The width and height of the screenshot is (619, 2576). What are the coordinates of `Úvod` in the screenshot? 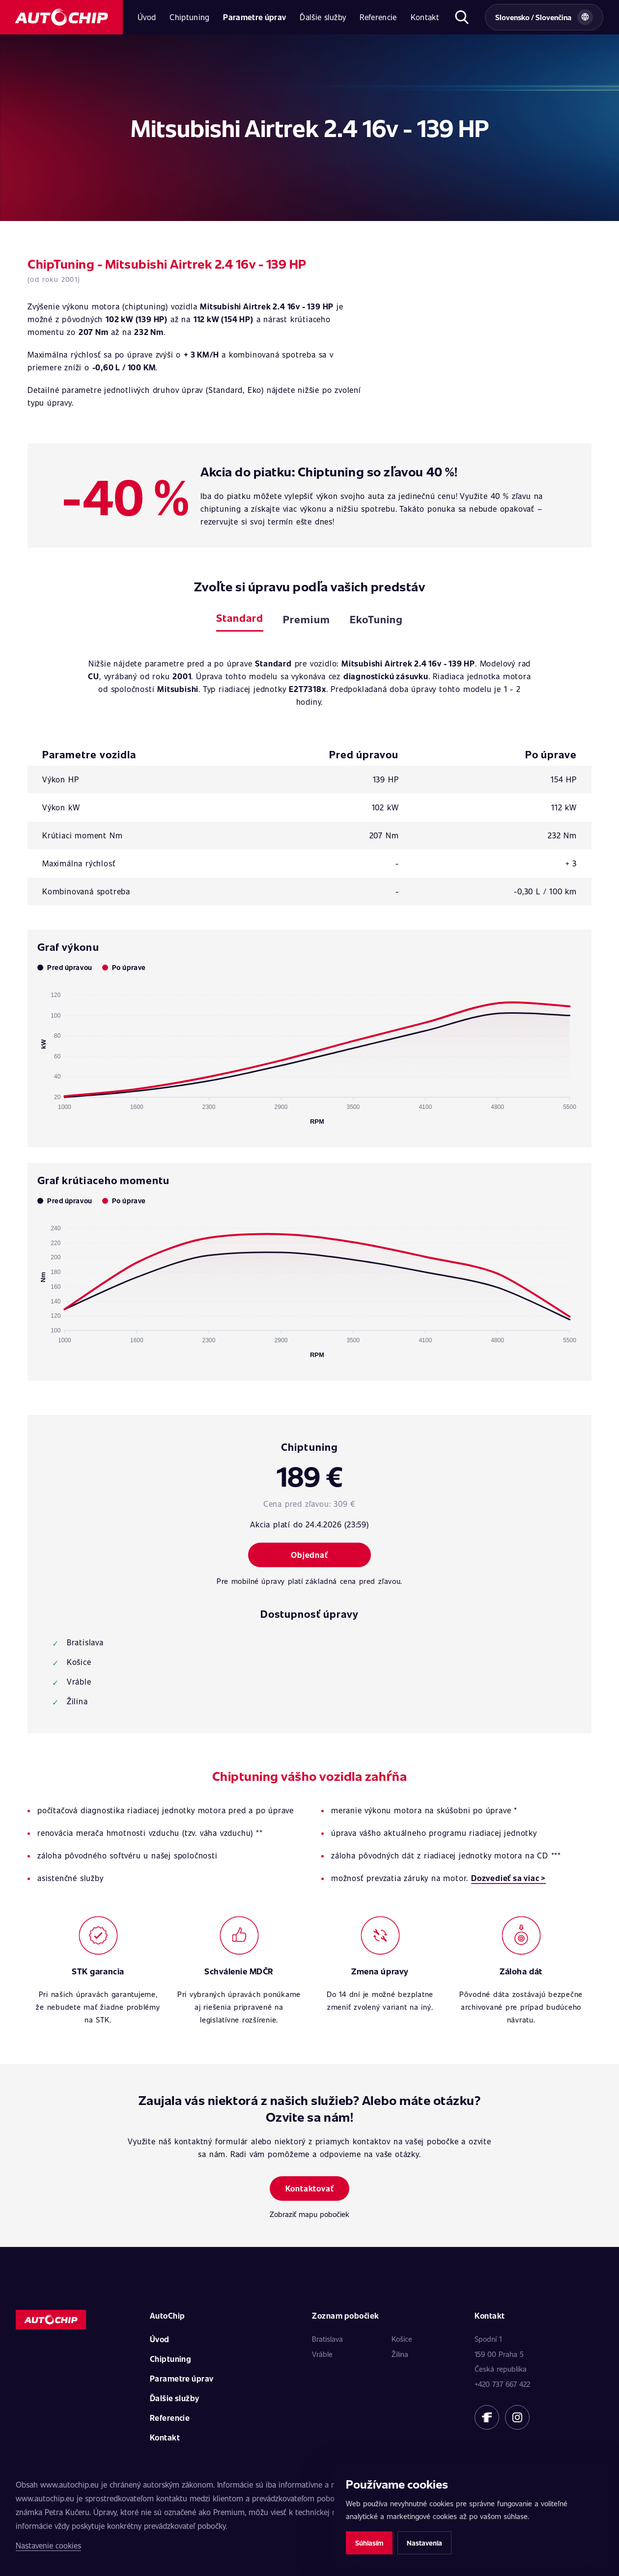 It's located at (147, 17).